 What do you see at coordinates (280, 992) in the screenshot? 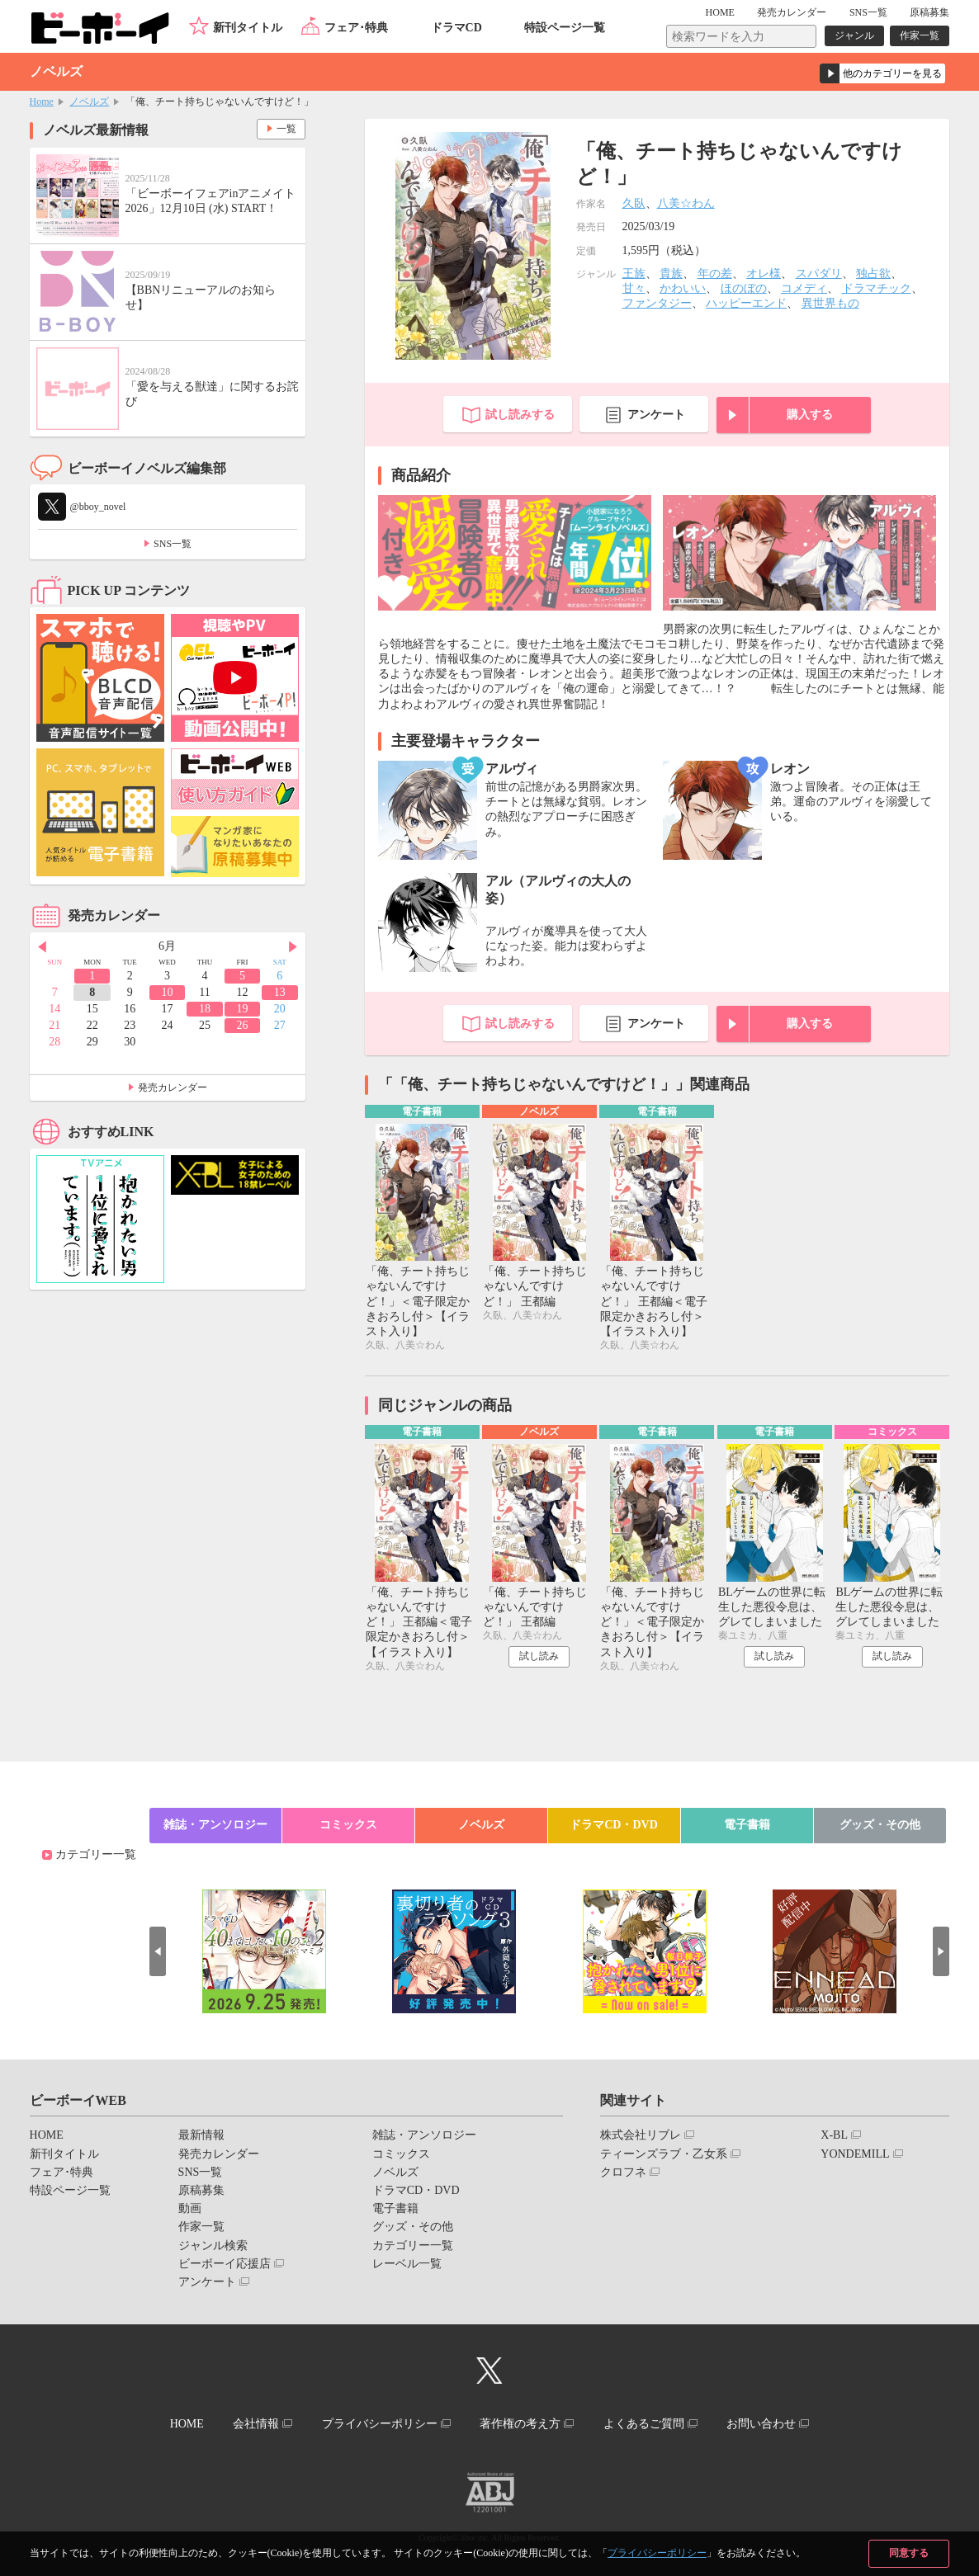
I see `13` at bounding box center [280, 992].